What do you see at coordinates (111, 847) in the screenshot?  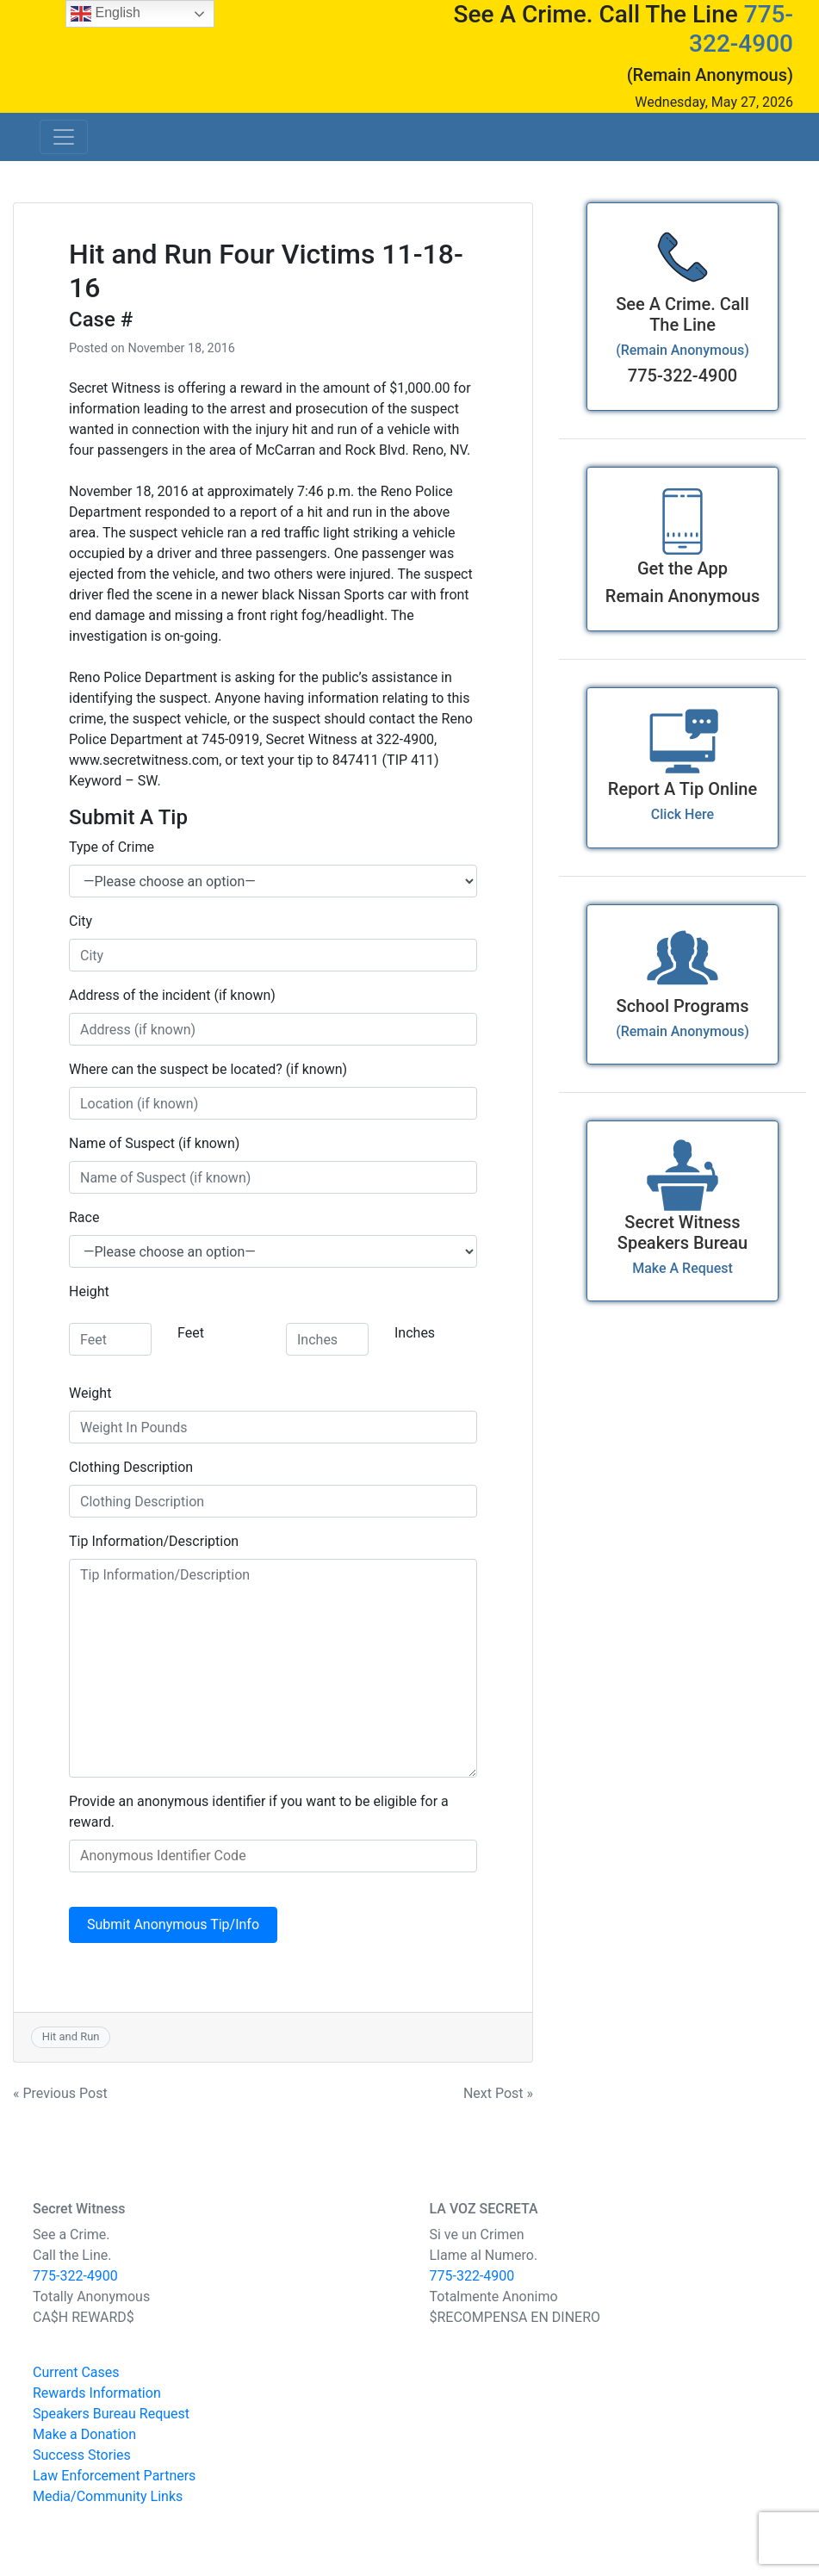 I see `Type of Crime` at bounding box center [111, 847].